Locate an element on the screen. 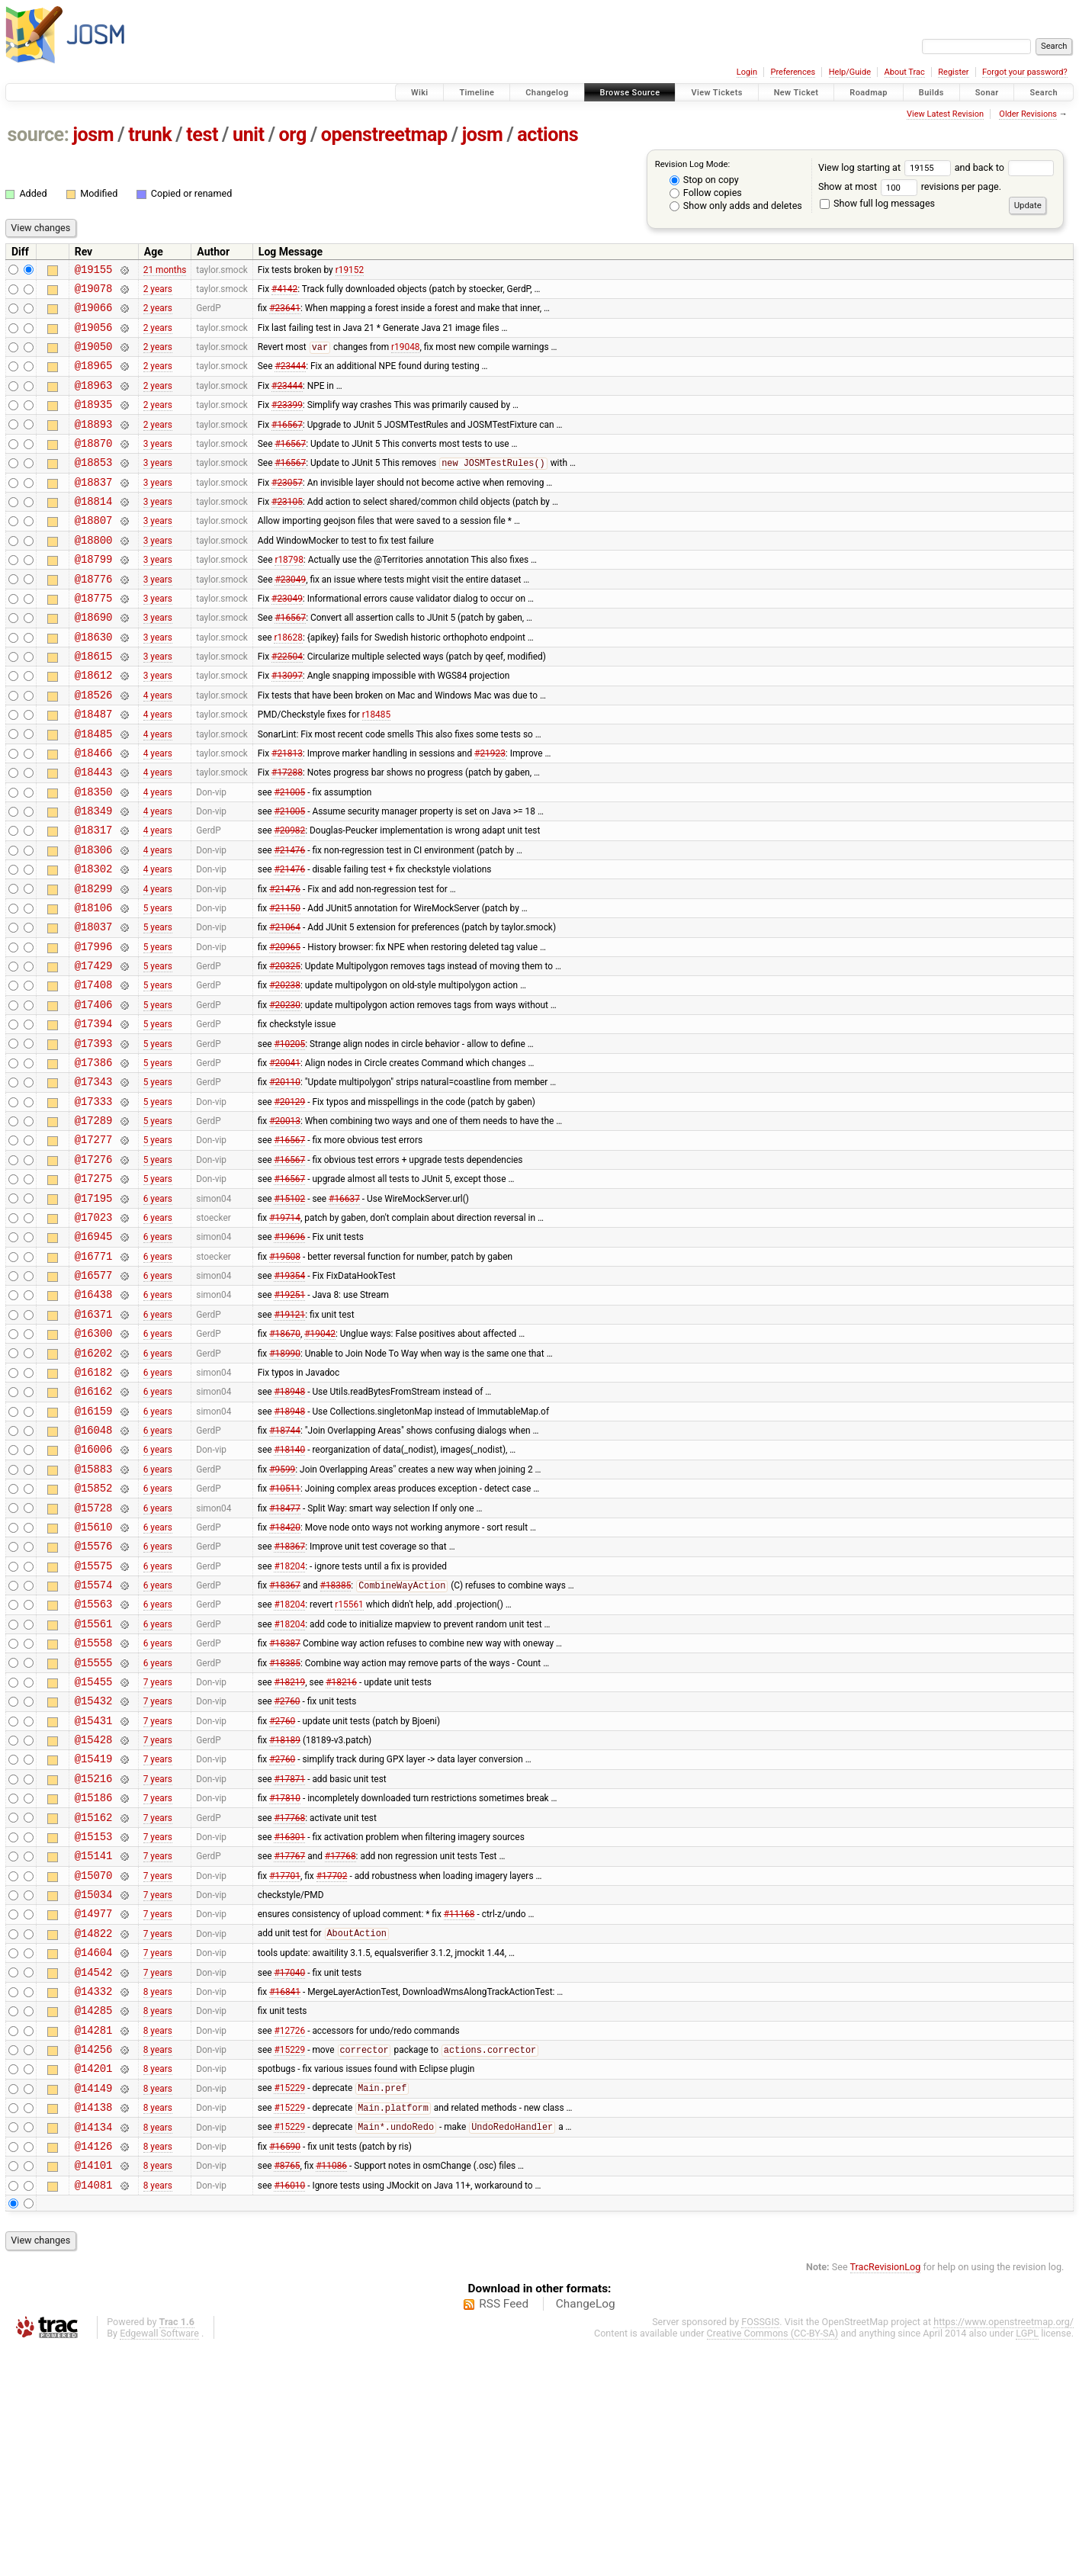 The image size is (1079, 2576). #18385 is located at coordinates (336, 1743).